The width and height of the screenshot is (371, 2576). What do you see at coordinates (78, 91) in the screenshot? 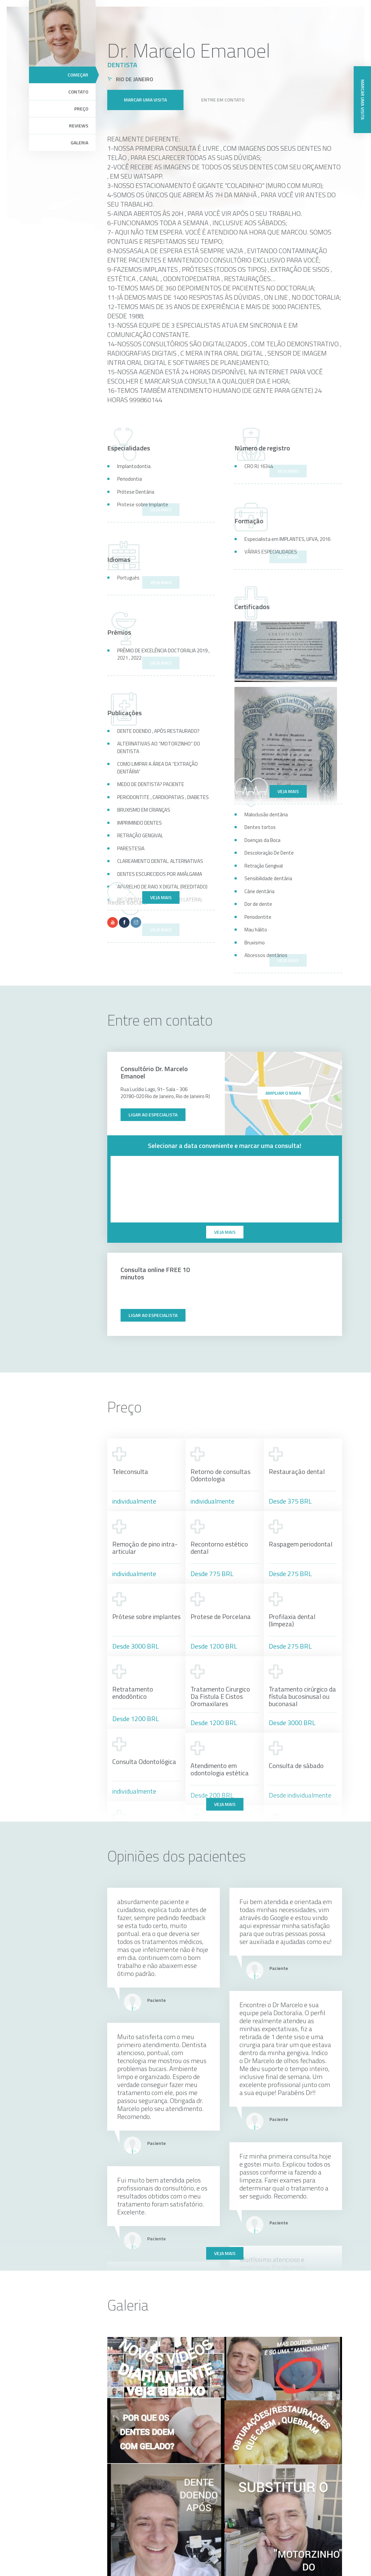
I see `Contato` at bounding box center [78, 91].